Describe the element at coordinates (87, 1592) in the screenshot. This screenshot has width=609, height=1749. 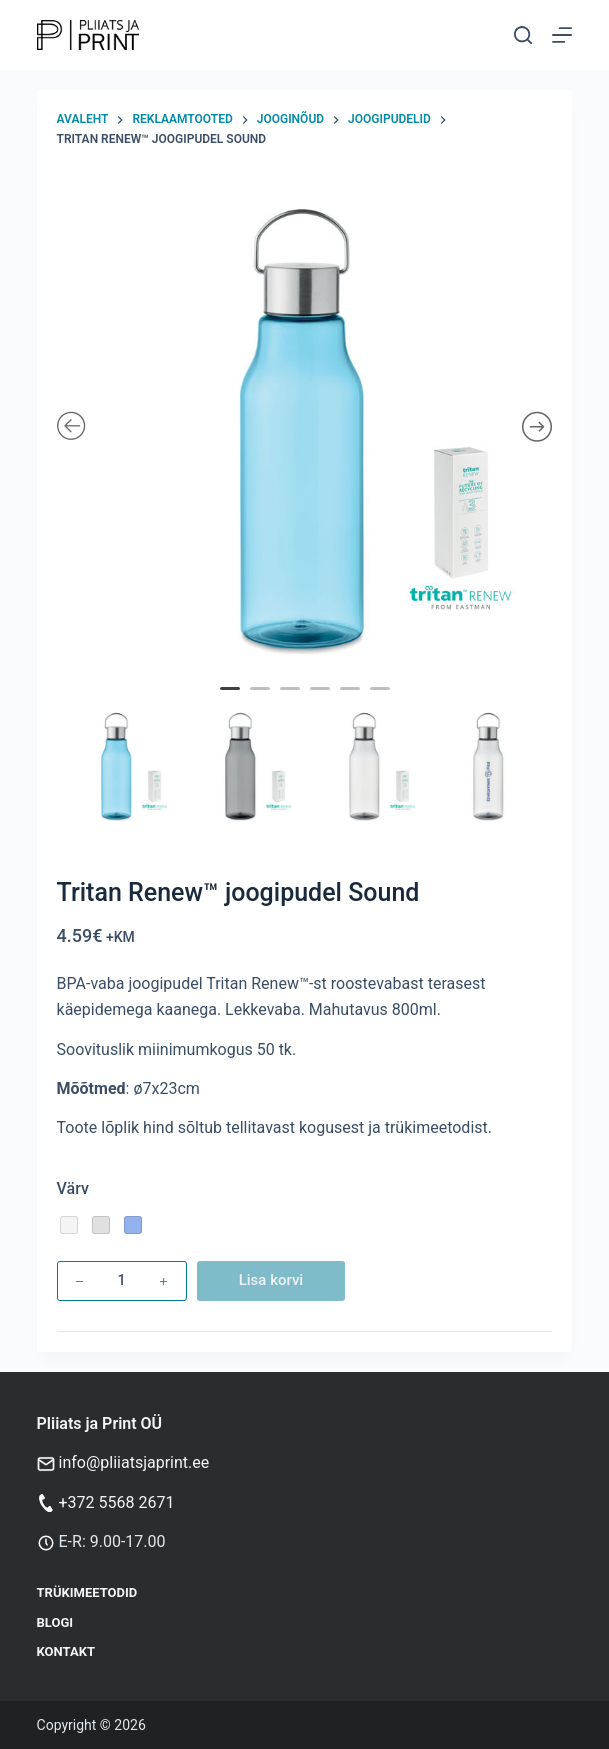
I see `Trükimeetodid` at that location.